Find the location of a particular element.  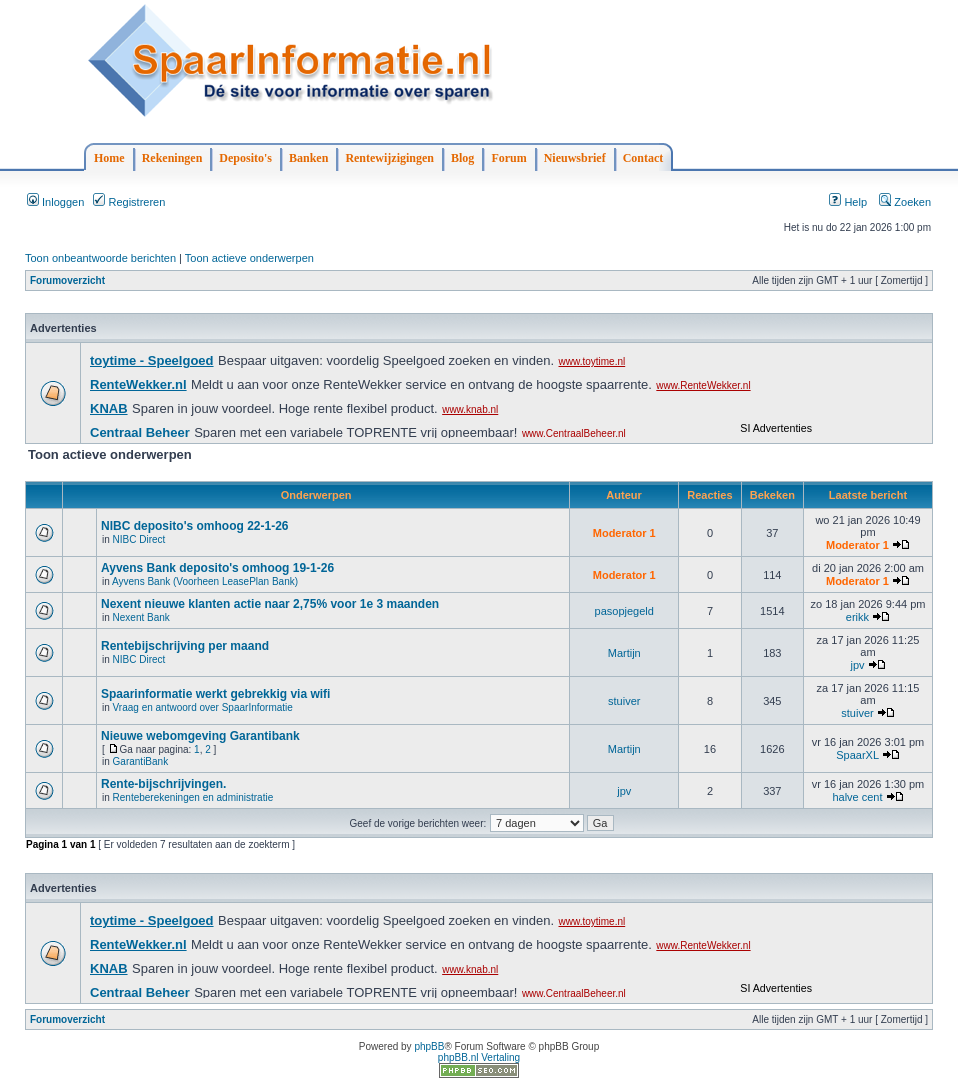

Nexent Bank is located at coordinates (141, 617).